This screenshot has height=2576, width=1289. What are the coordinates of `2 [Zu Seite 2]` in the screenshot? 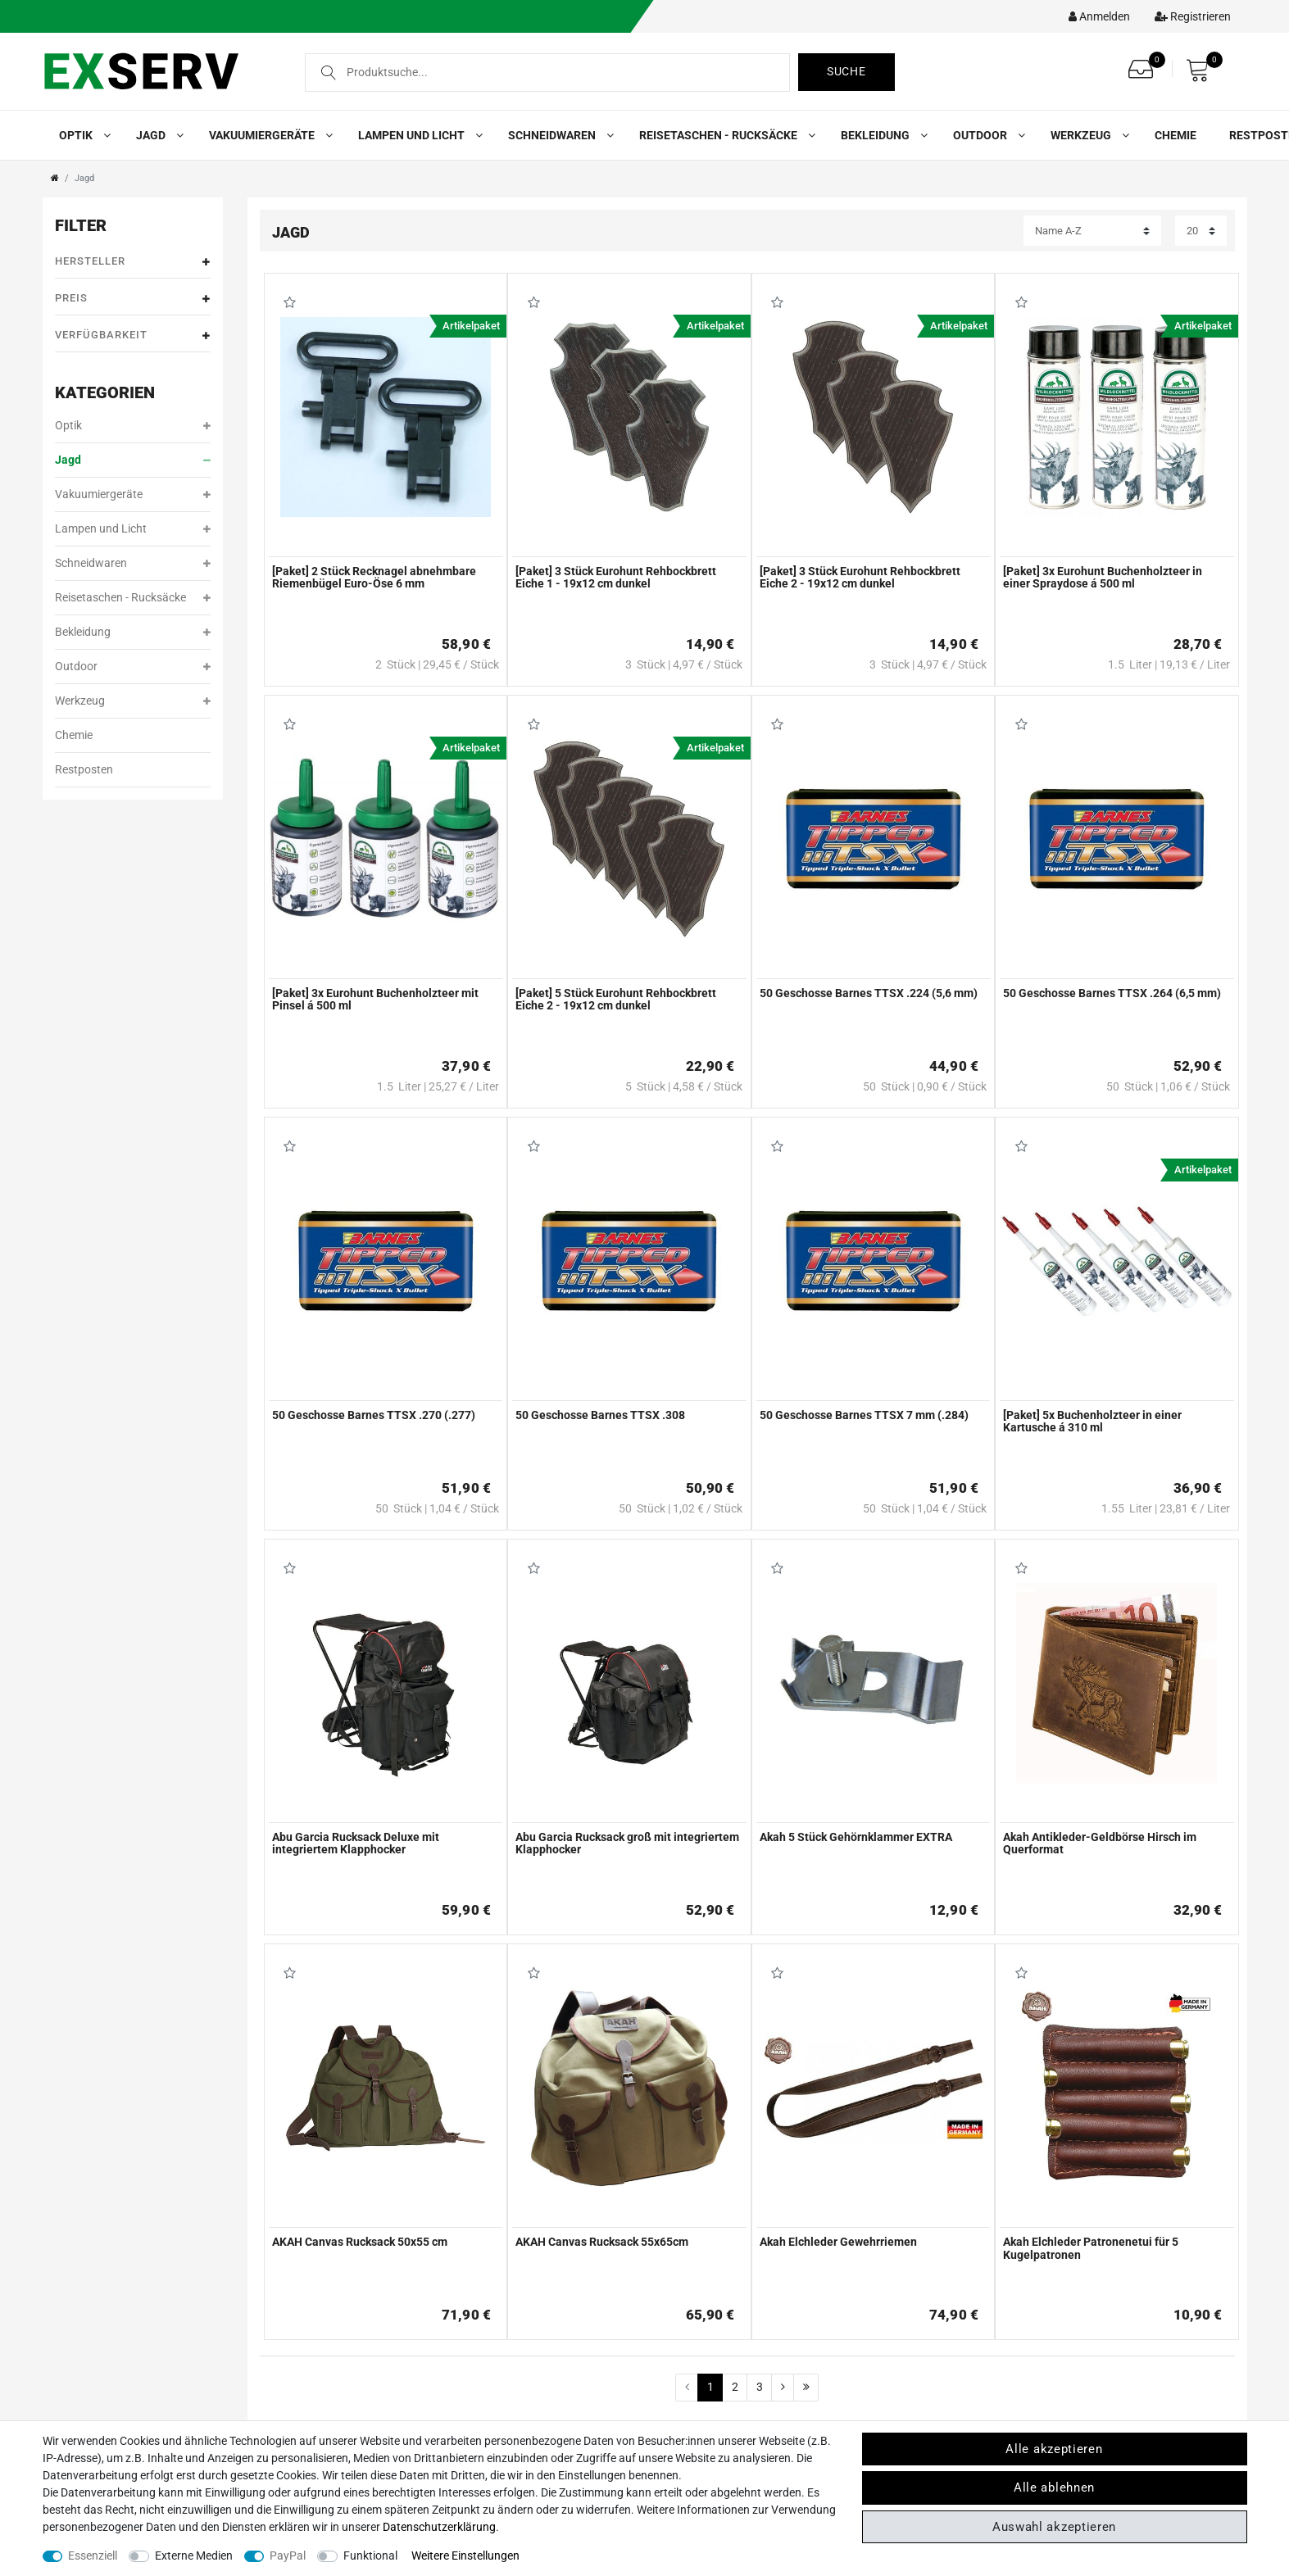 It's located at (735, 2386).